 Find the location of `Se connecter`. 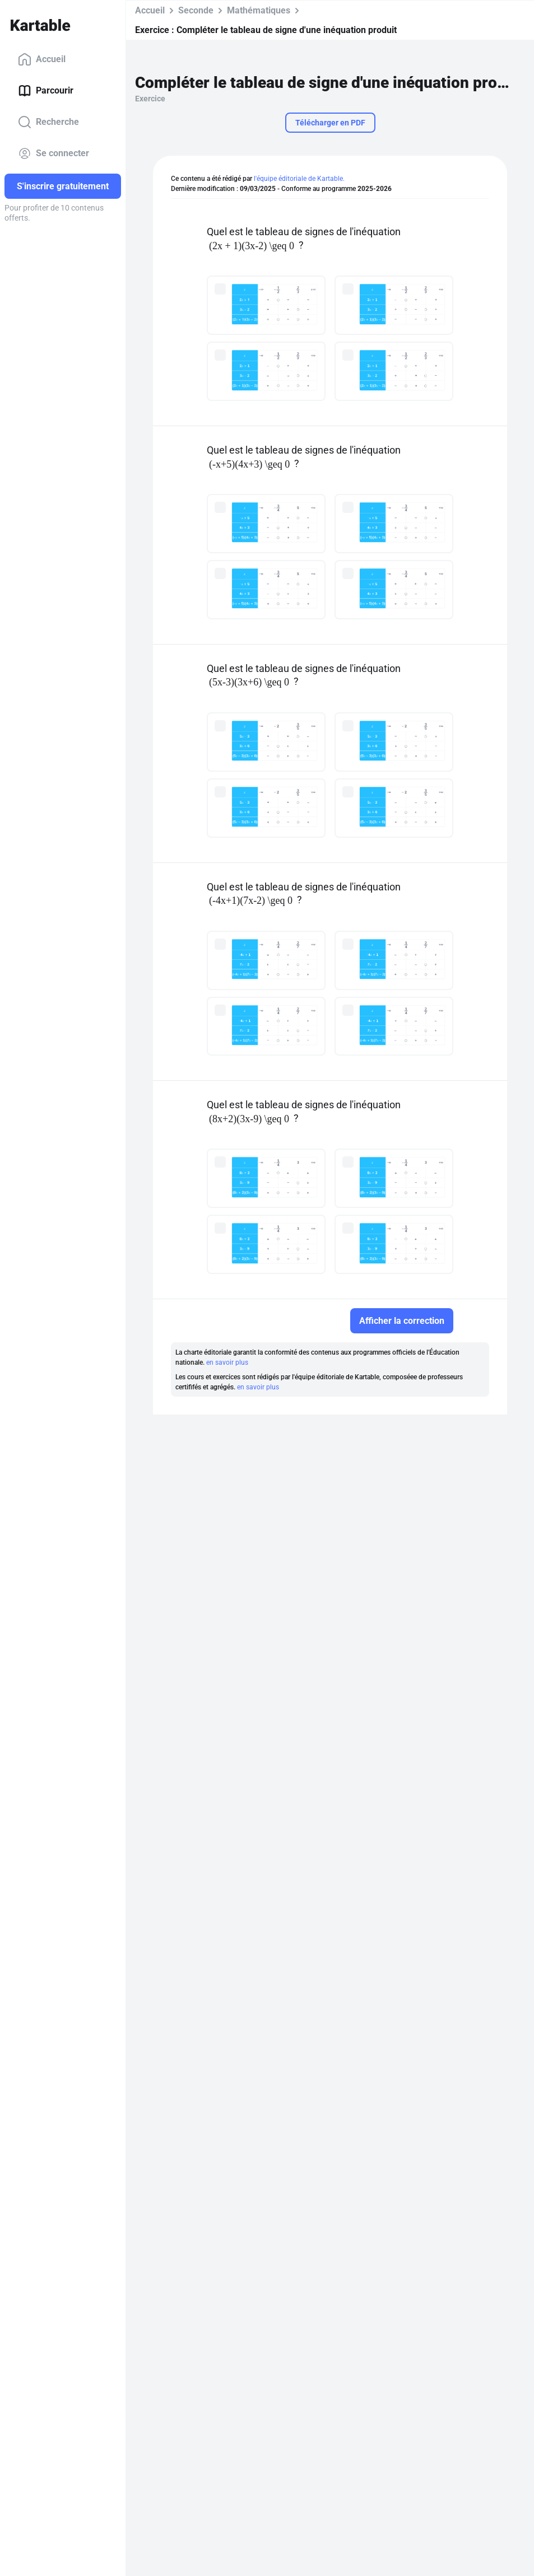

Se connecter is located at coordinates (53, 153).